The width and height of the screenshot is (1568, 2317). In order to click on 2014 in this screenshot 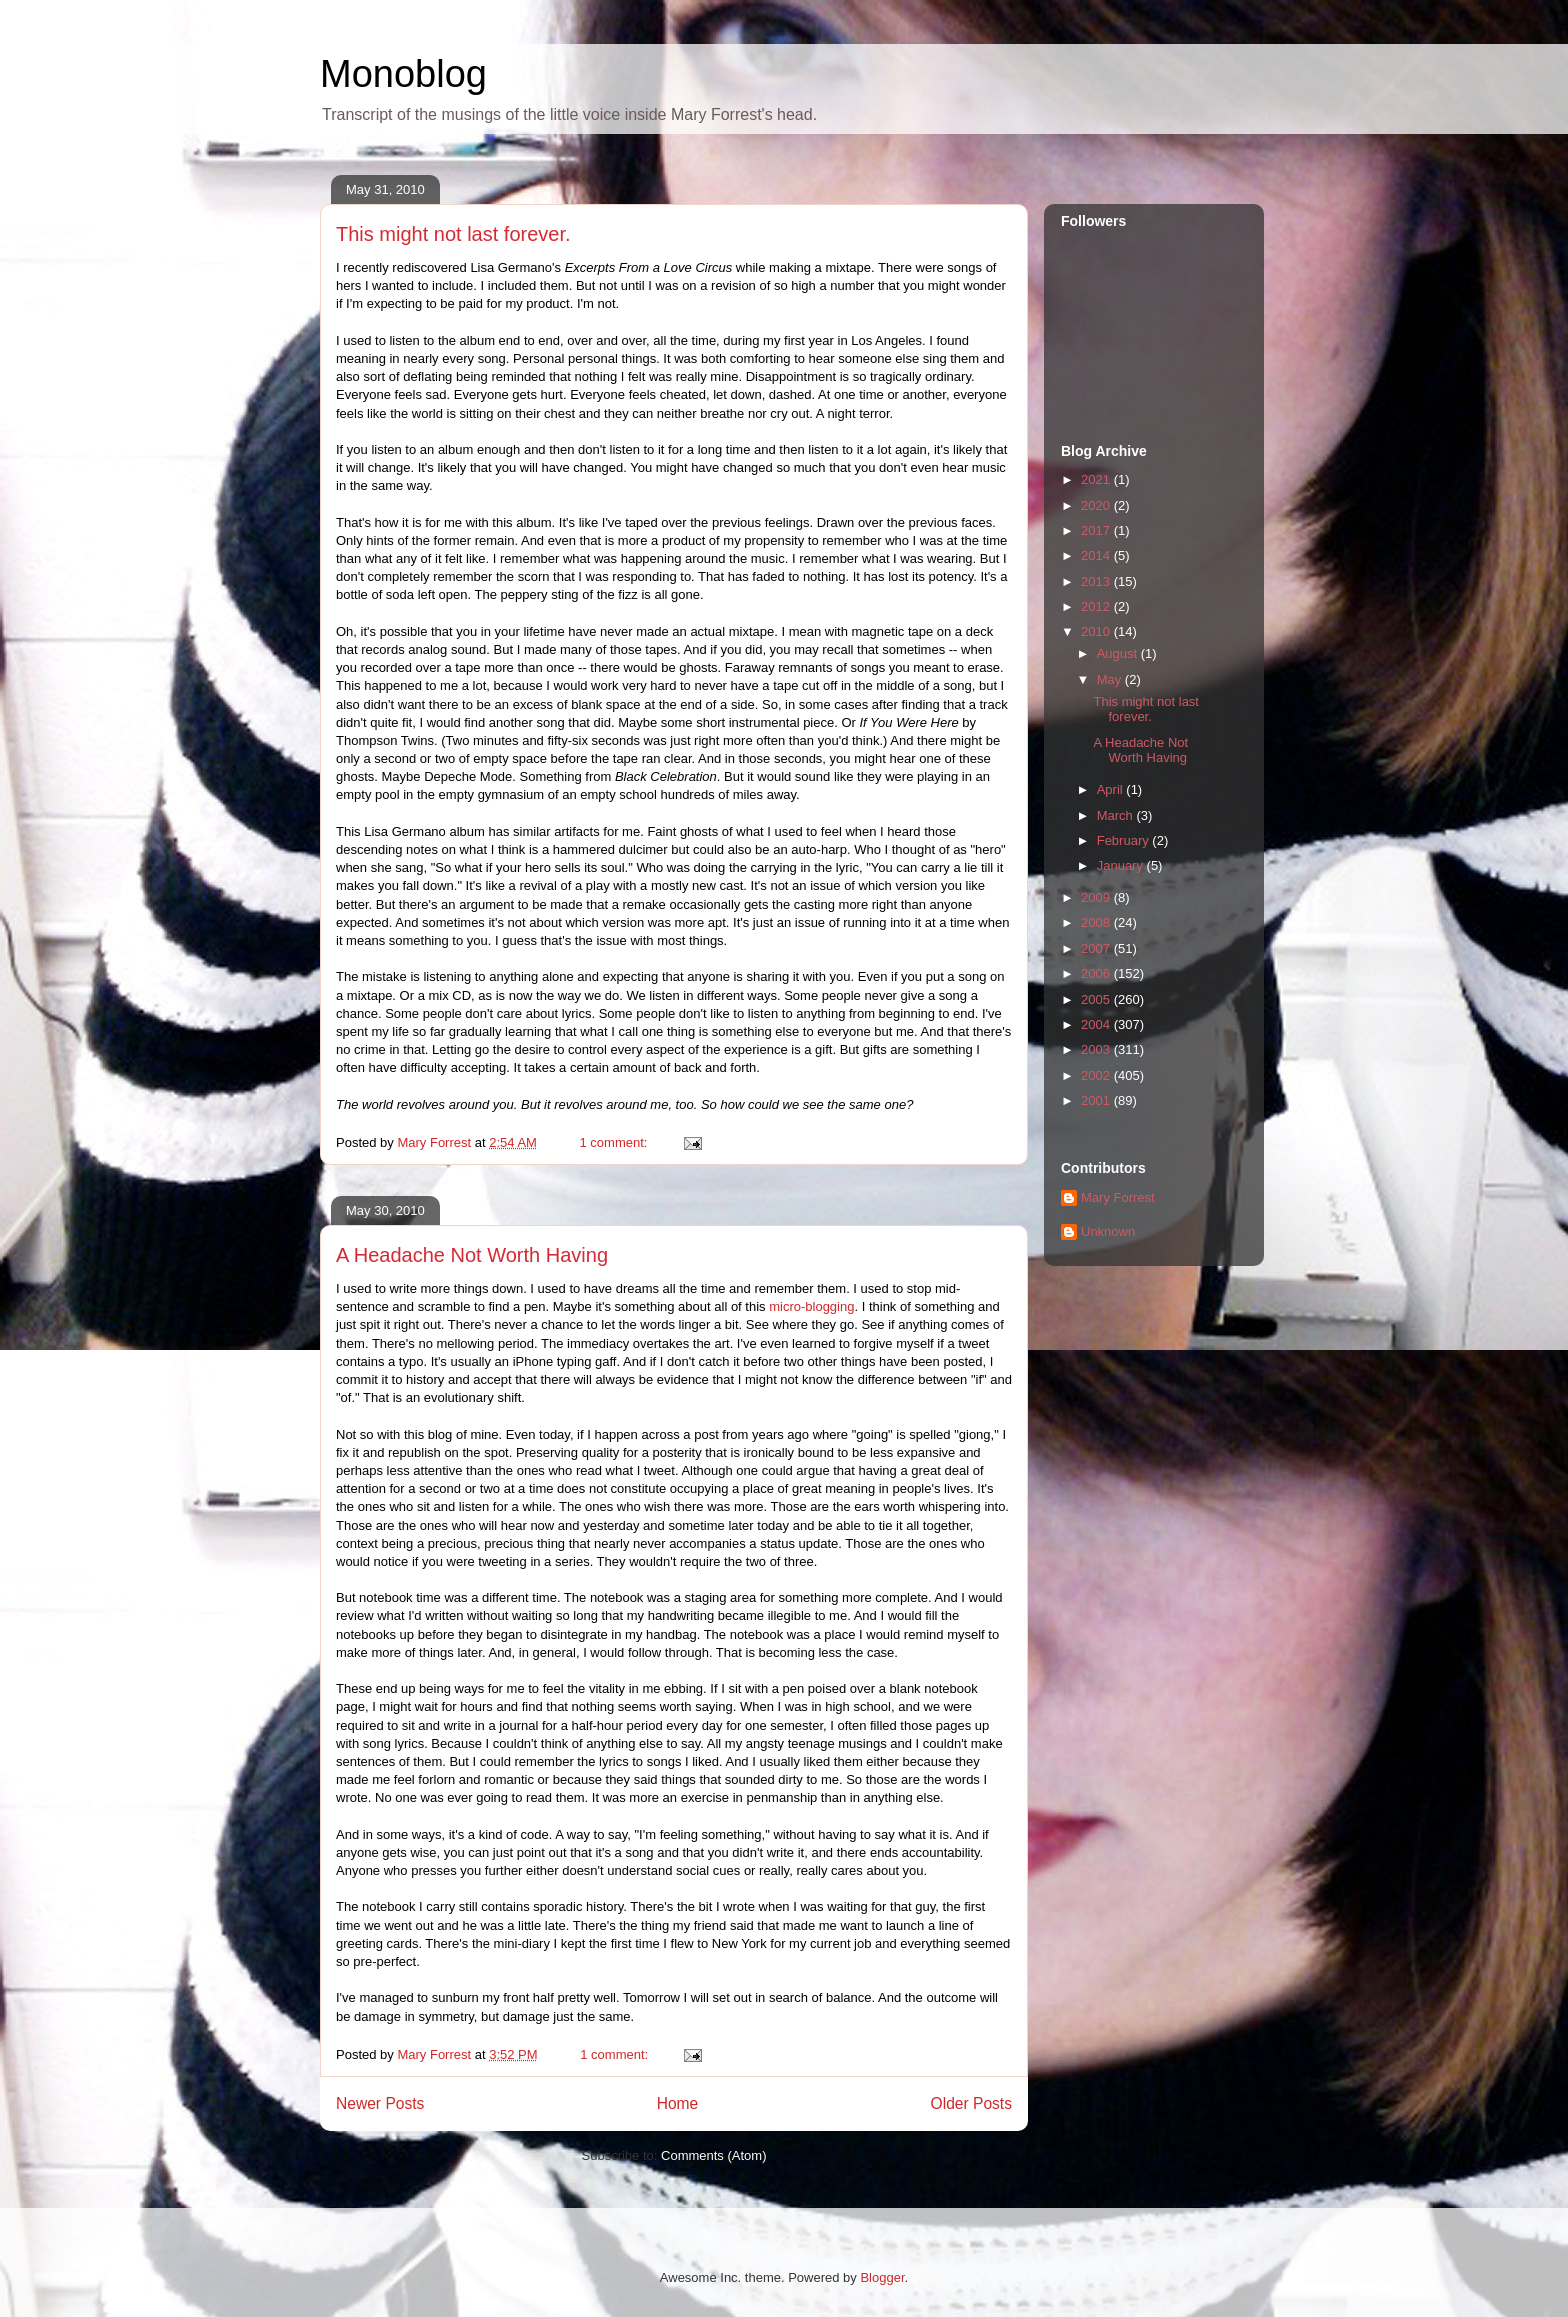, I will do `click(1097, 555)`.